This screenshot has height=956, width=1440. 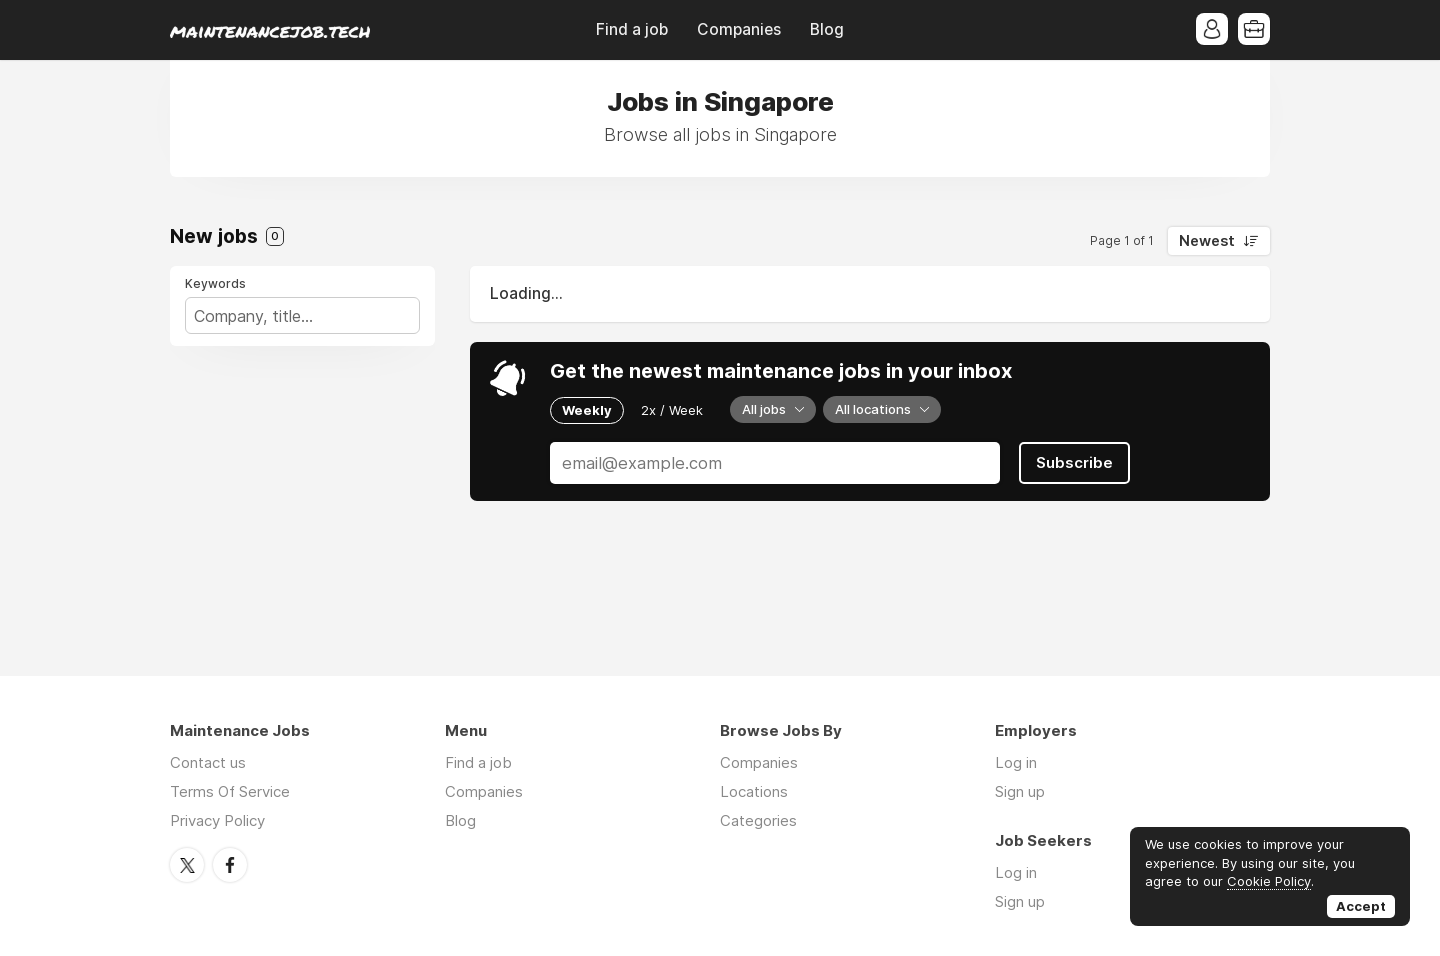 I want to click on Contact us, so click(x=208, y=762).